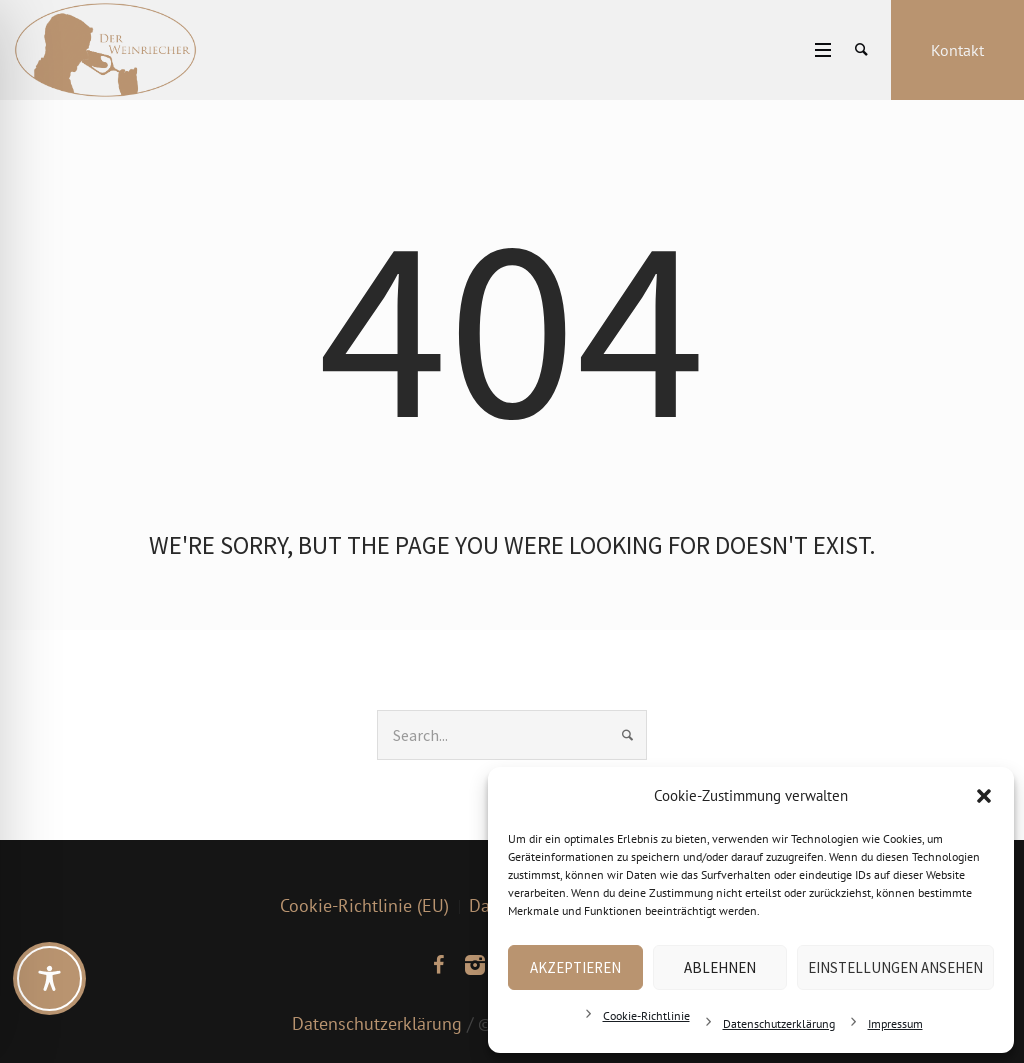 The height and width of the screenshot is (1063, 1024). I want to click on Cookie-Richtlinie (EU), so click(364, 905).